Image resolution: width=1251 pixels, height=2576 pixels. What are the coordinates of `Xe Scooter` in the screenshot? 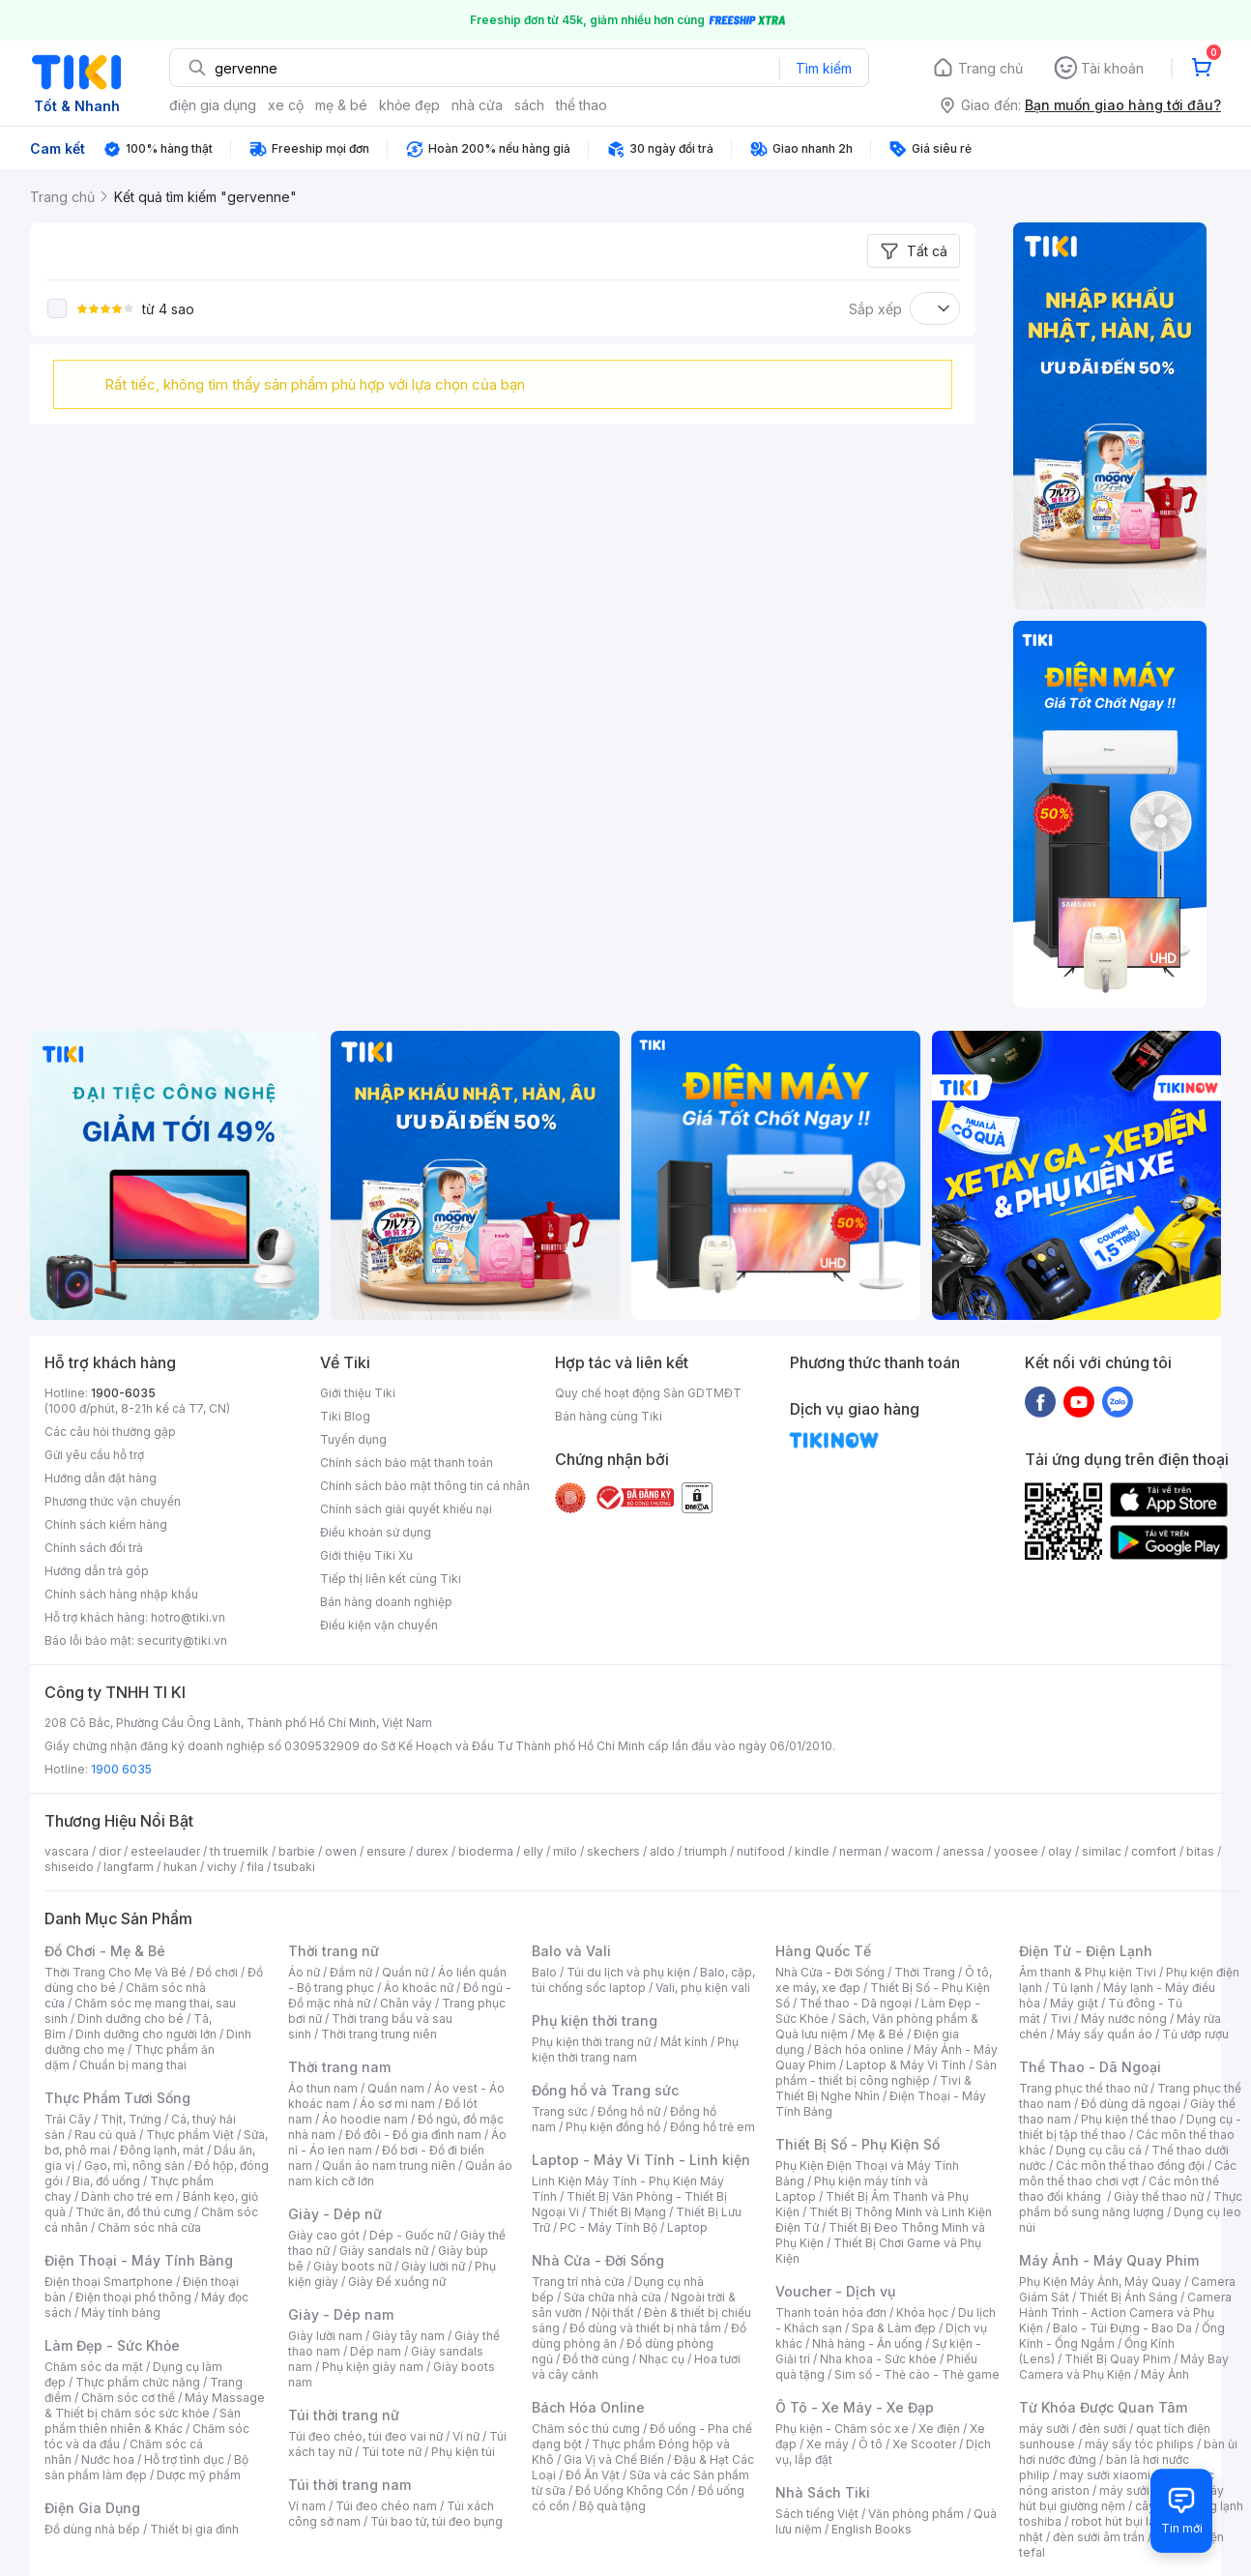 It's located at (924, 2444).